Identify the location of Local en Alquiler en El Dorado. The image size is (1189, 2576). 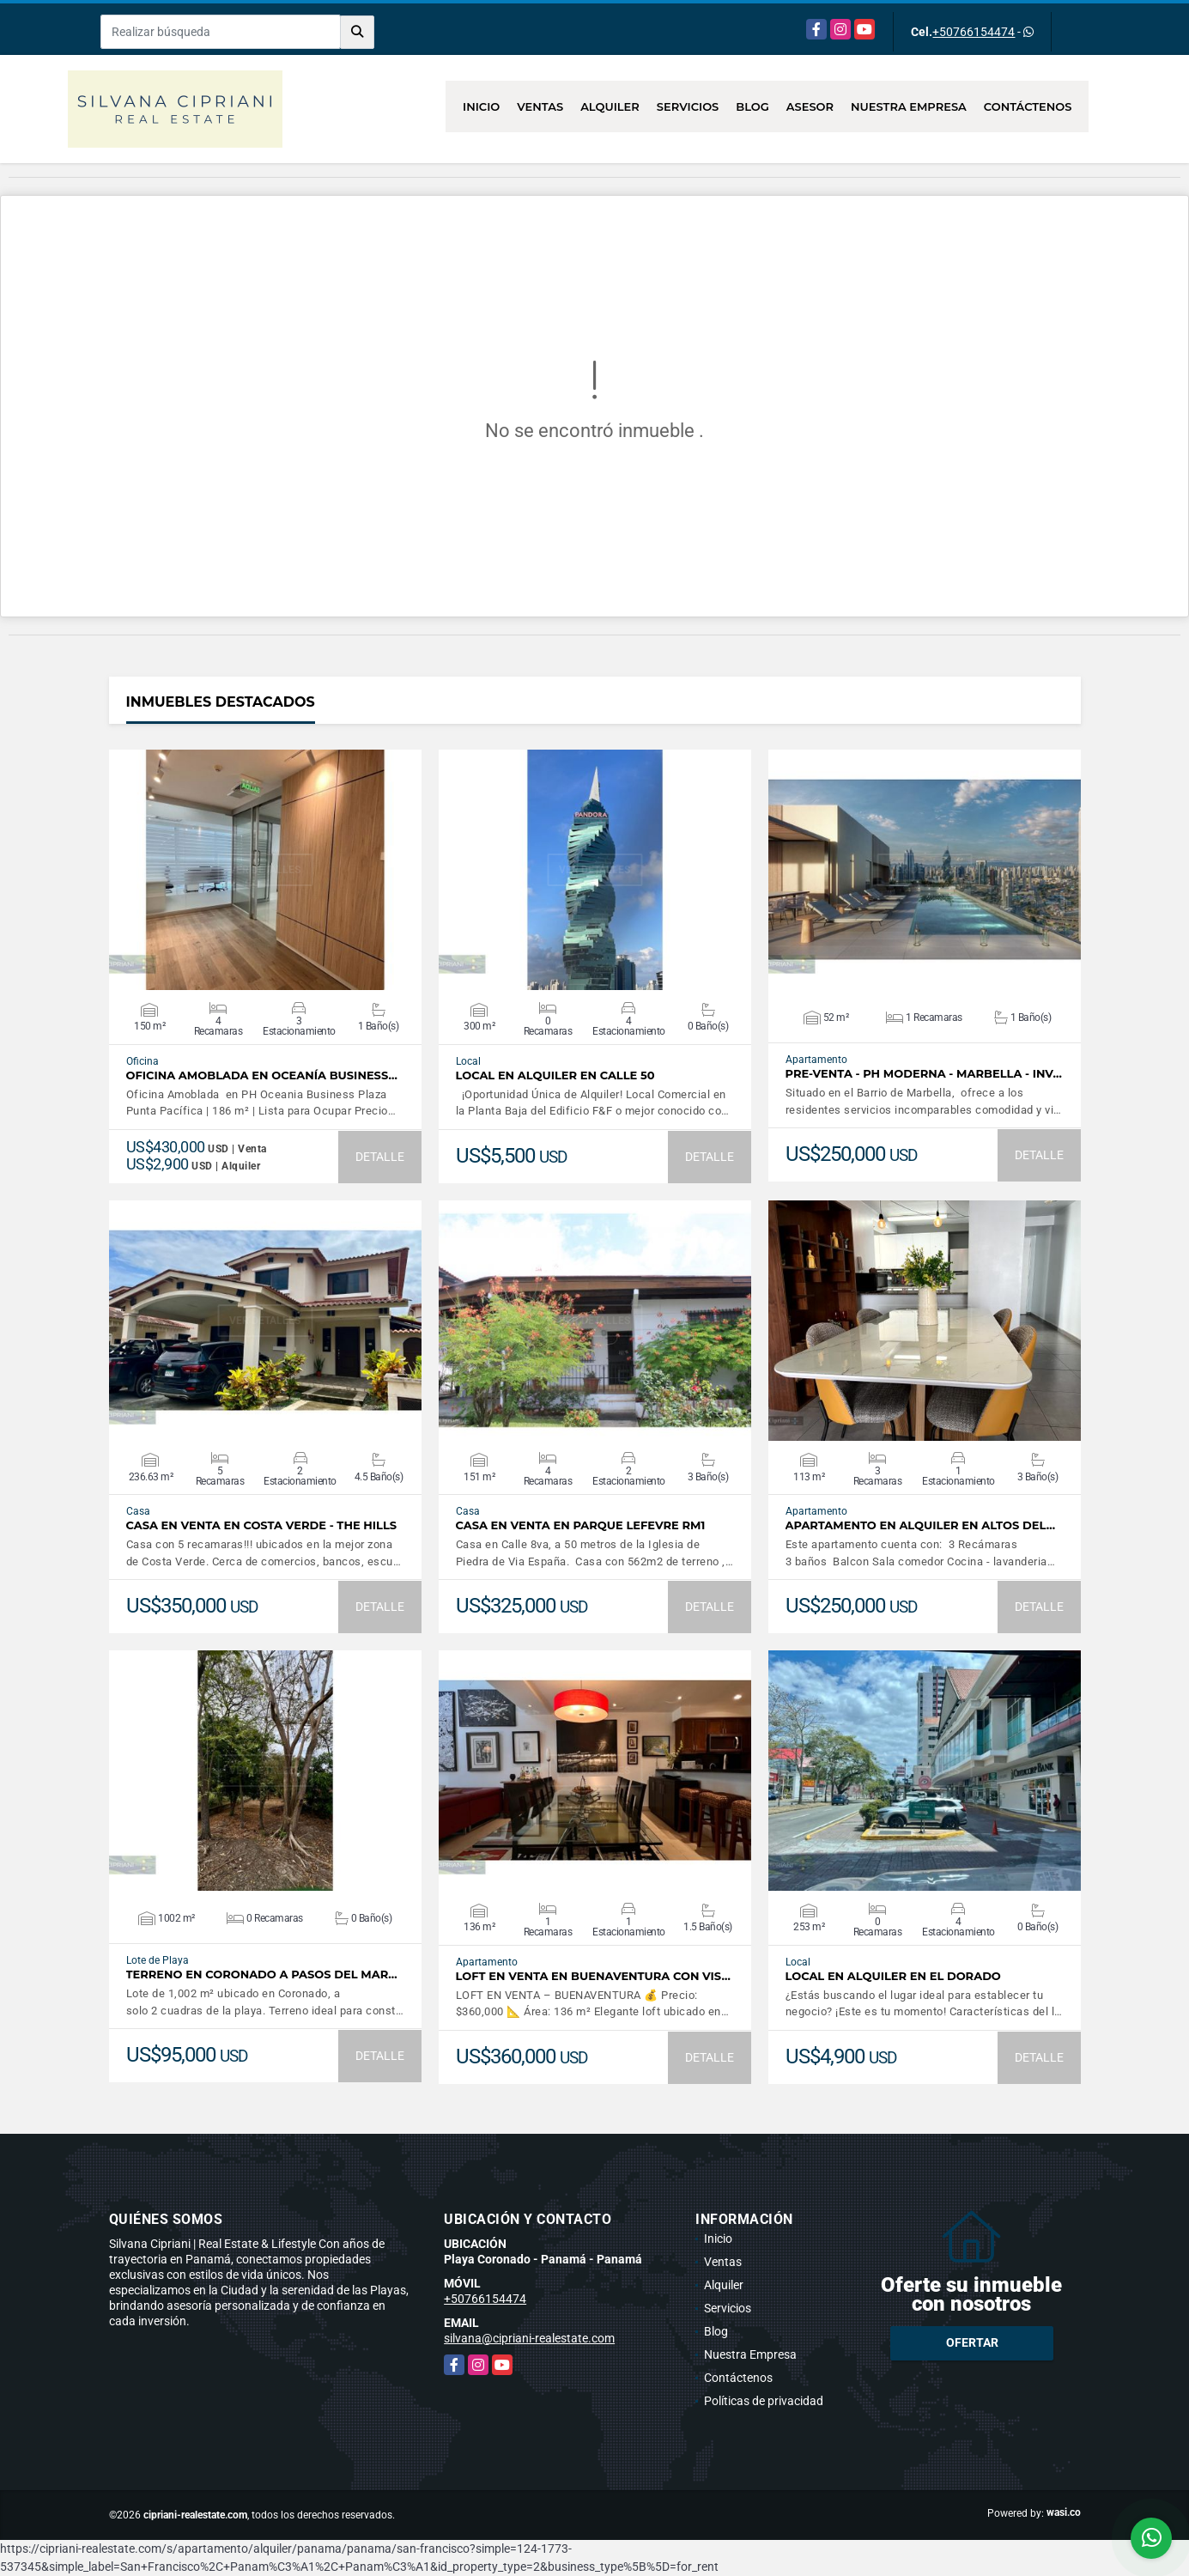
(893, 1976).